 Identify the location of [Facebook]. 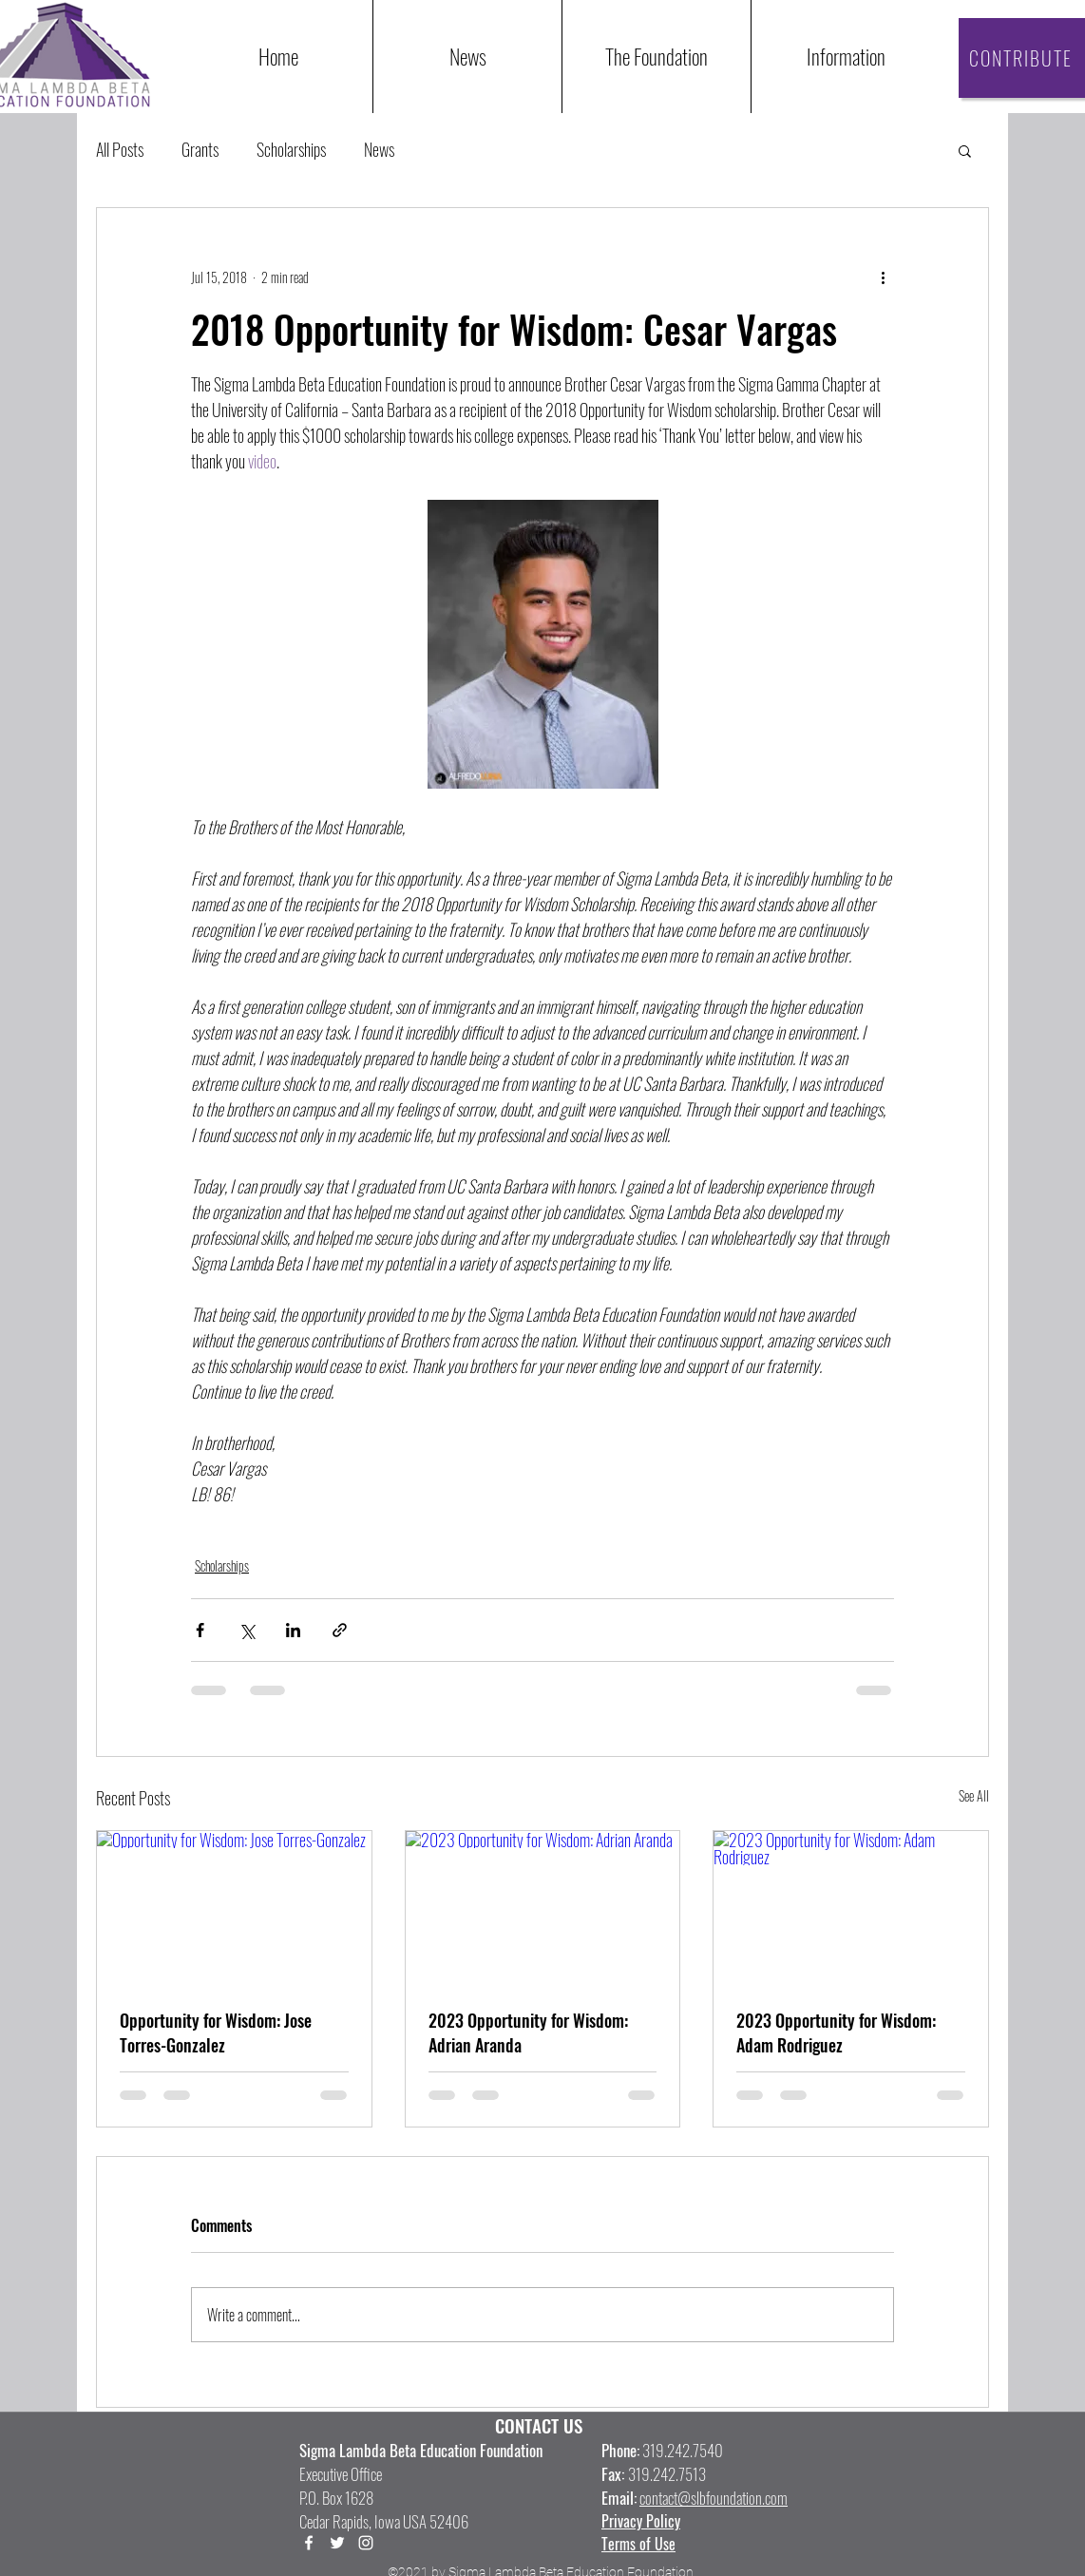
(308, 2542).